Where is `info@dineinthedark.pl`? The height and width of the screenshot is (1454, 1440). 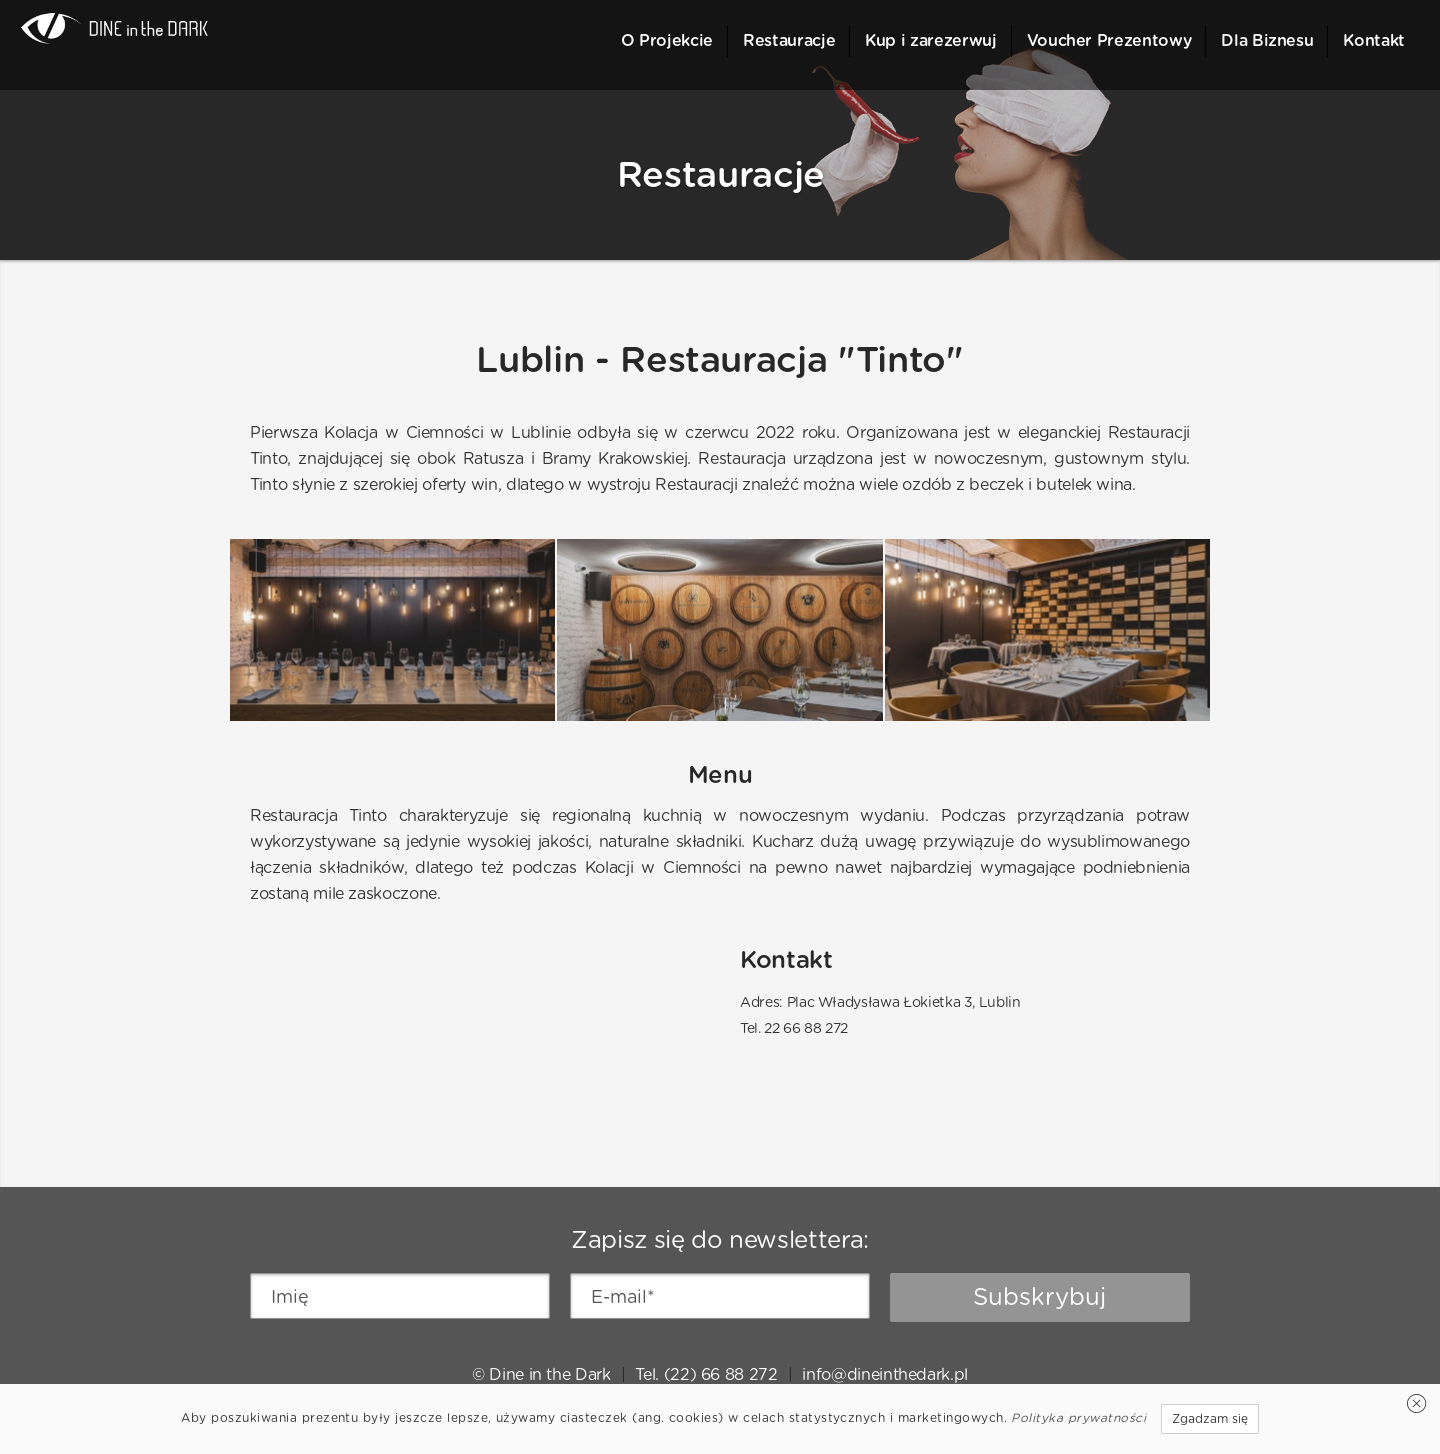 info@dineinthedark.pl is located at coordinates (885, 1374).